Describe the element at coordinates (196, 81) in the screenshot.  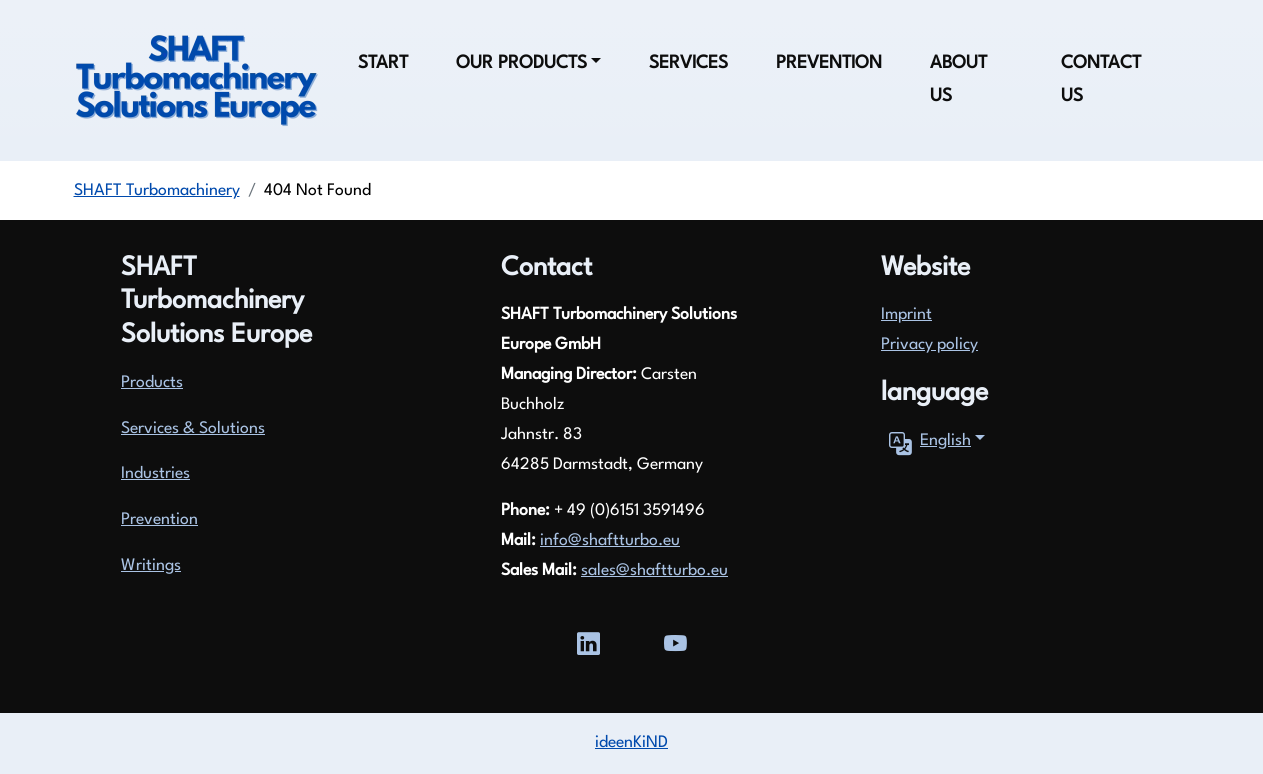
I see `[Zurück zur Startseite]` at that location.